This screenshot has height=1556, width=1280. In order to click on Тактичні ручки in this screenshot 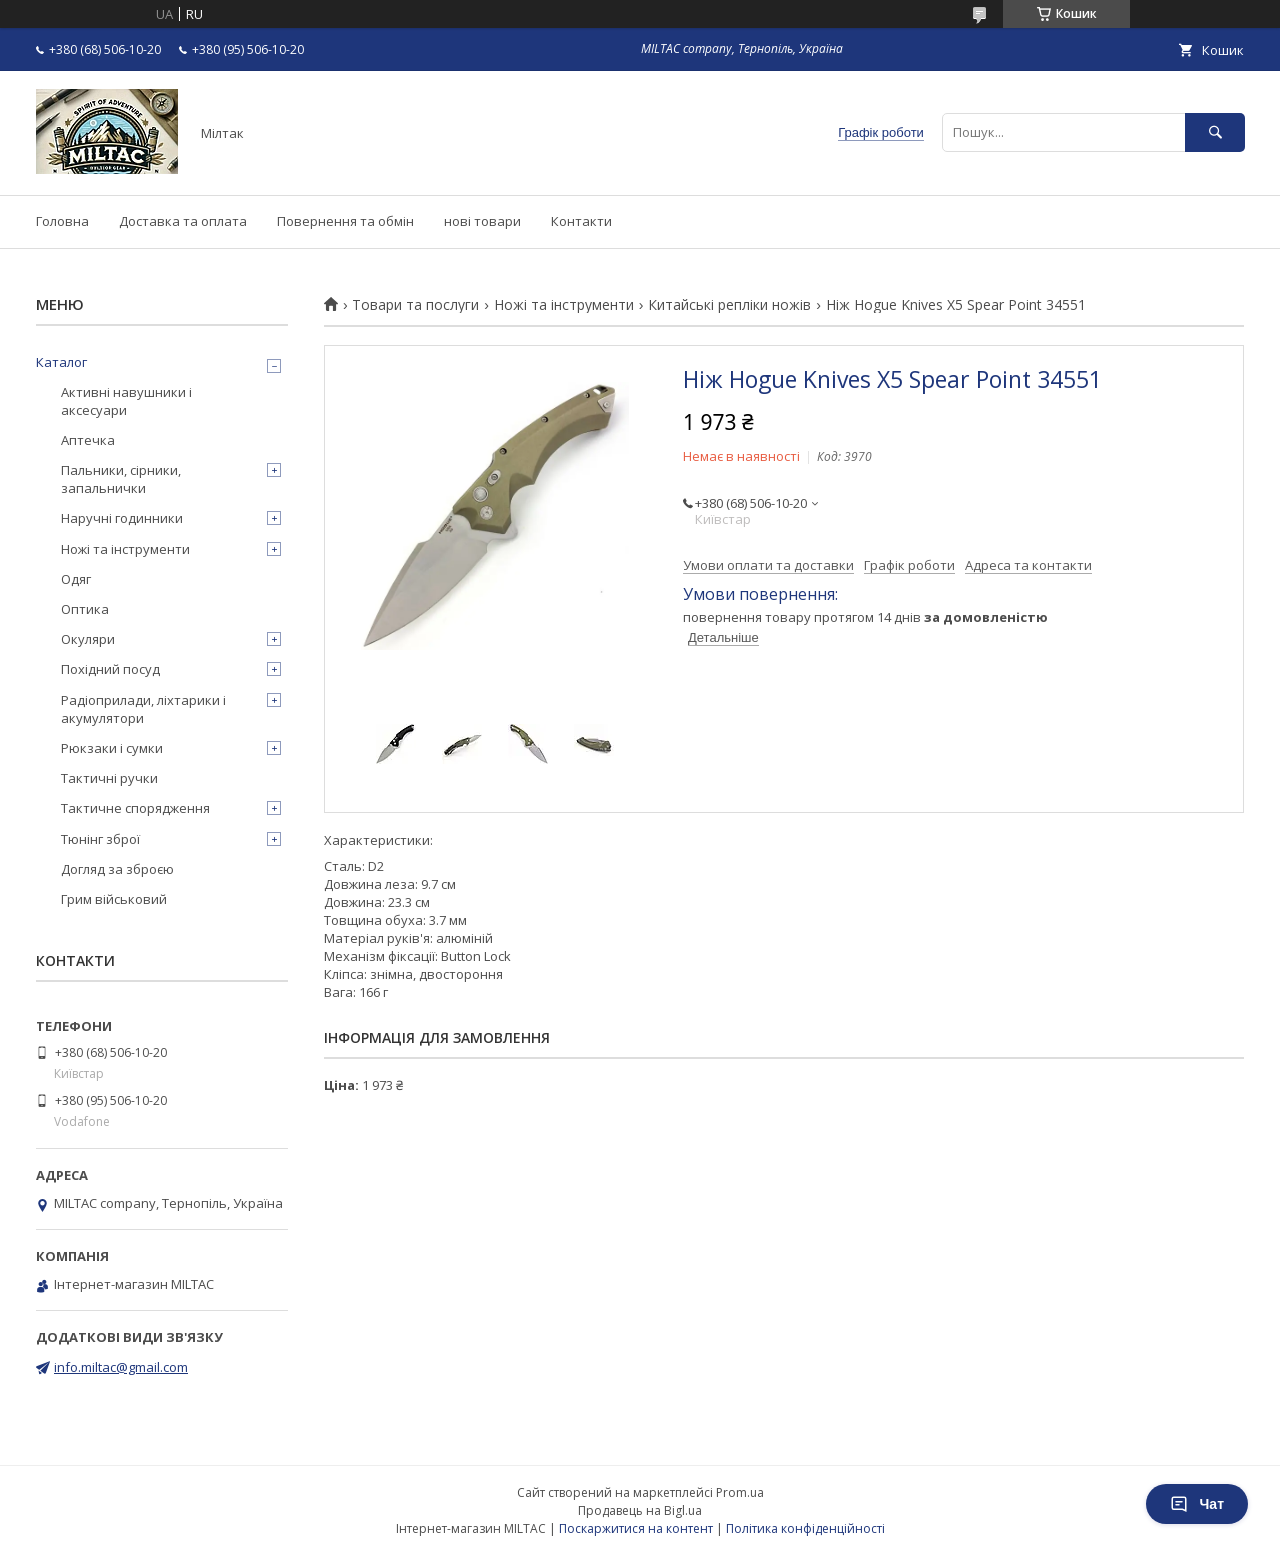, I will do `click(109, 778)`.